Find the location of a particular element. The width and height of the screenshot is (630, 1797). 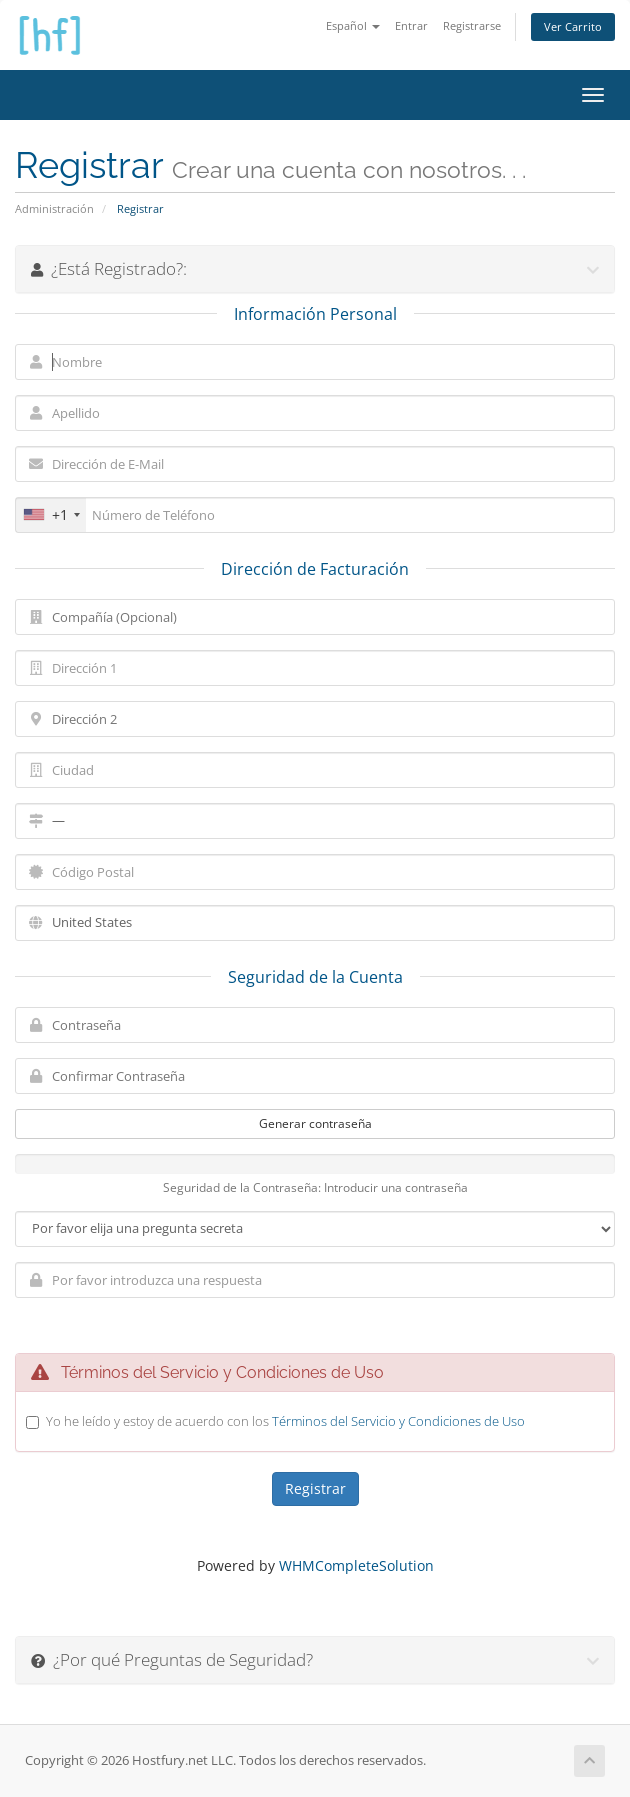

WHMCompleteSolution is located at coordinates (356, 1565).